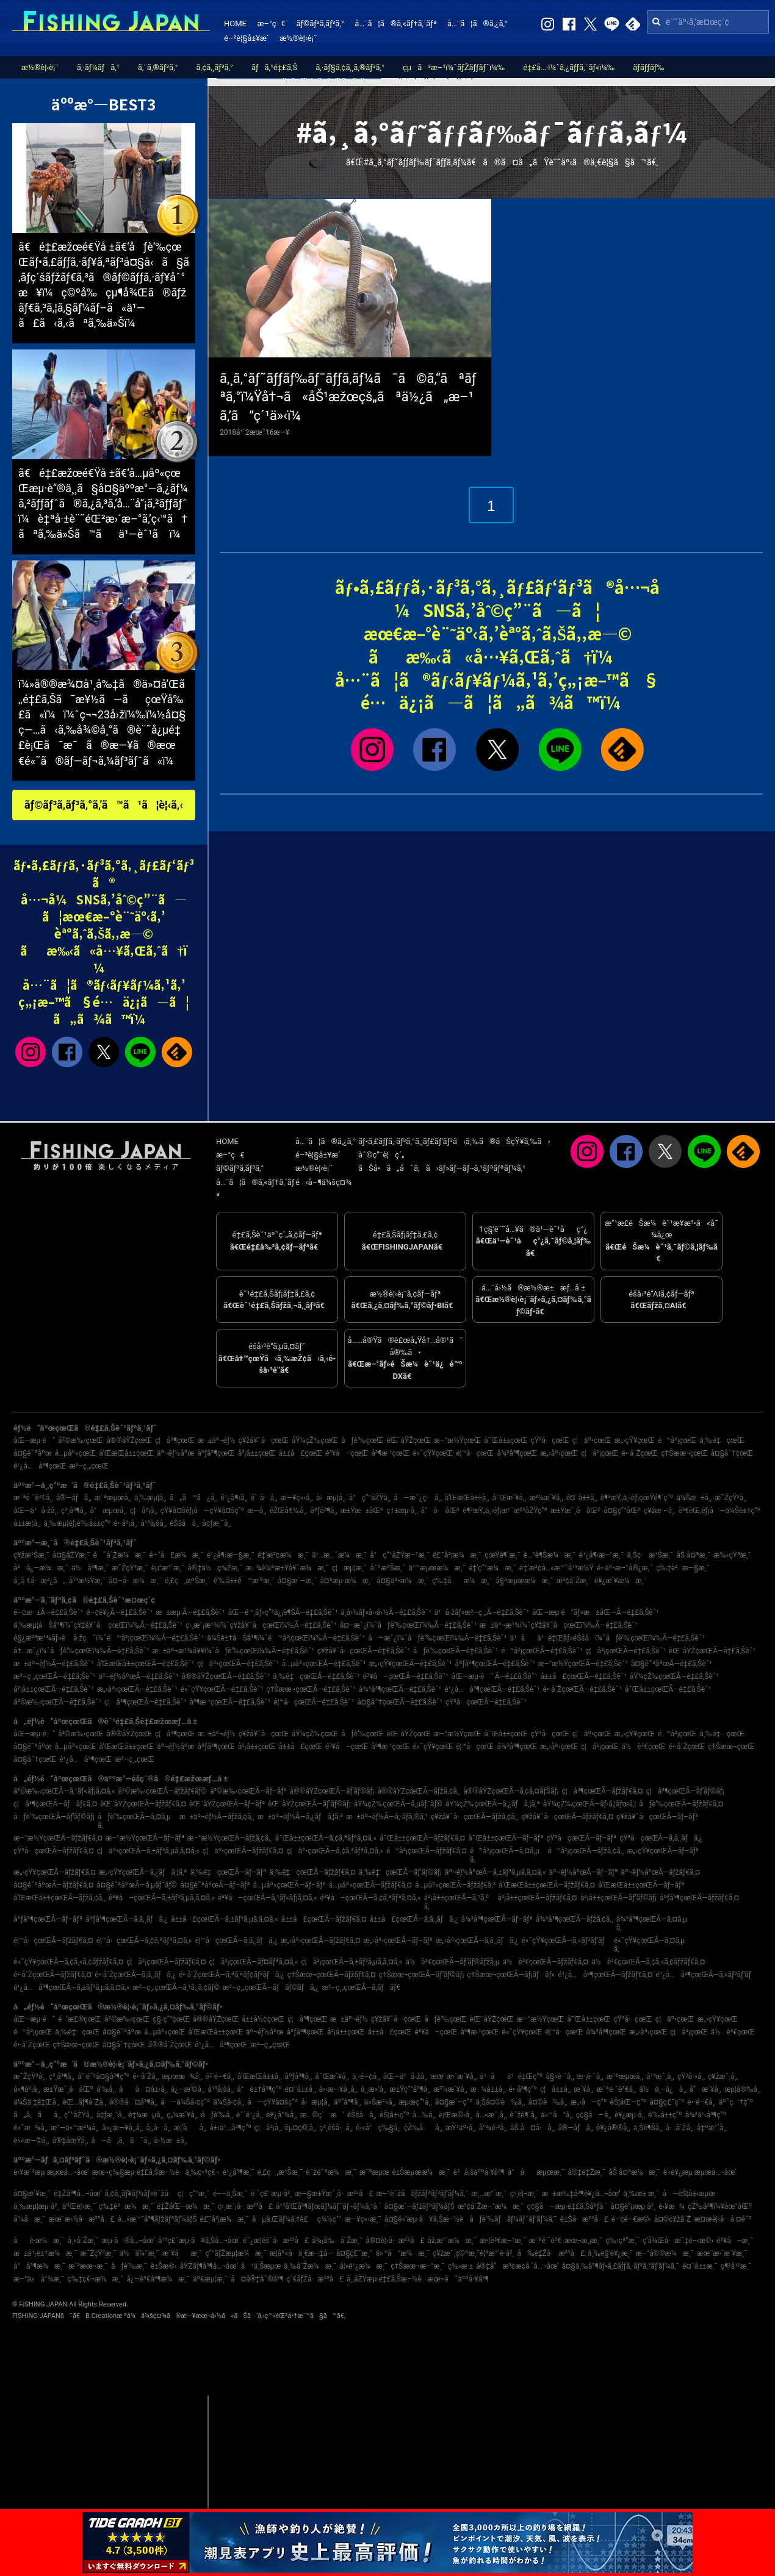 The image size is (775, 2576). I want to click on çŸ³å·çœŒÃ—ãƒžãƒ€ã‚¤, so click(53, 1851).